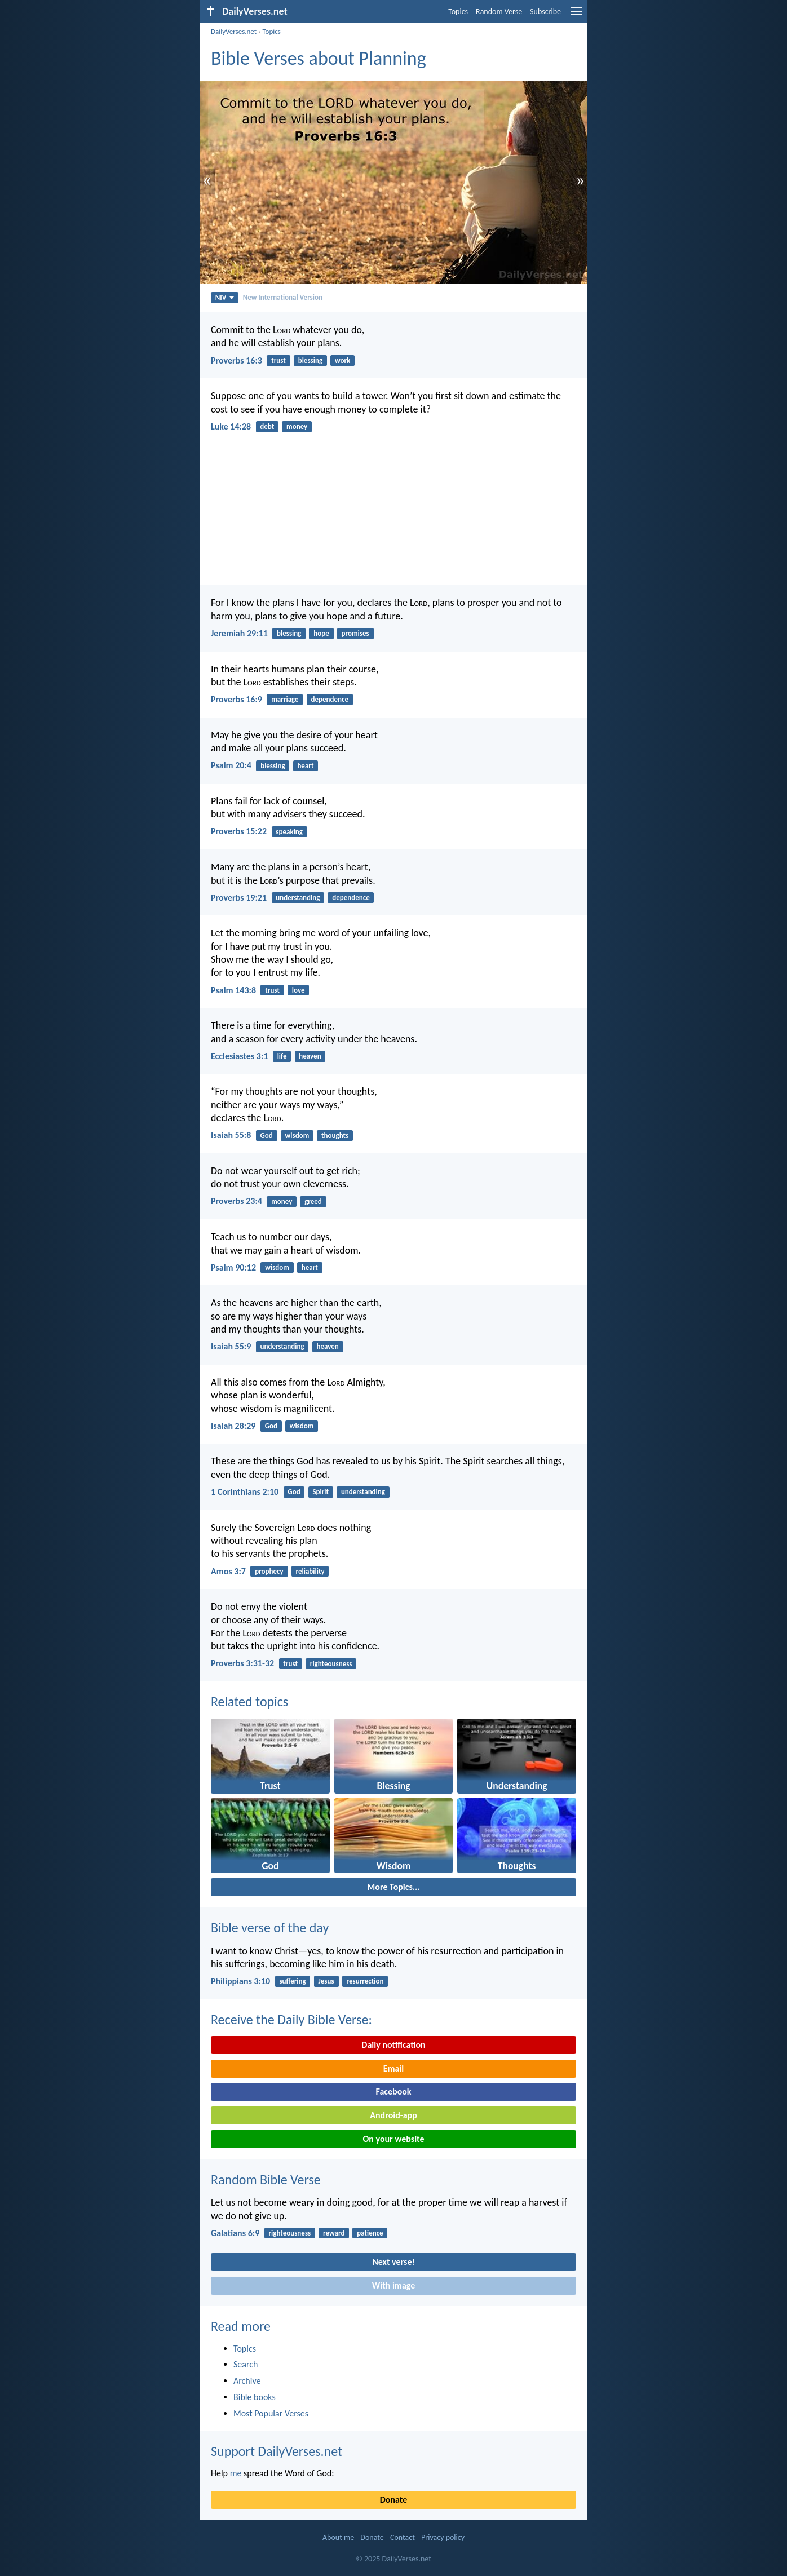  What do you see at coordinates (297, 1135) in the screenshot?
I see `wisdom` at bounding box center [297, 1135].